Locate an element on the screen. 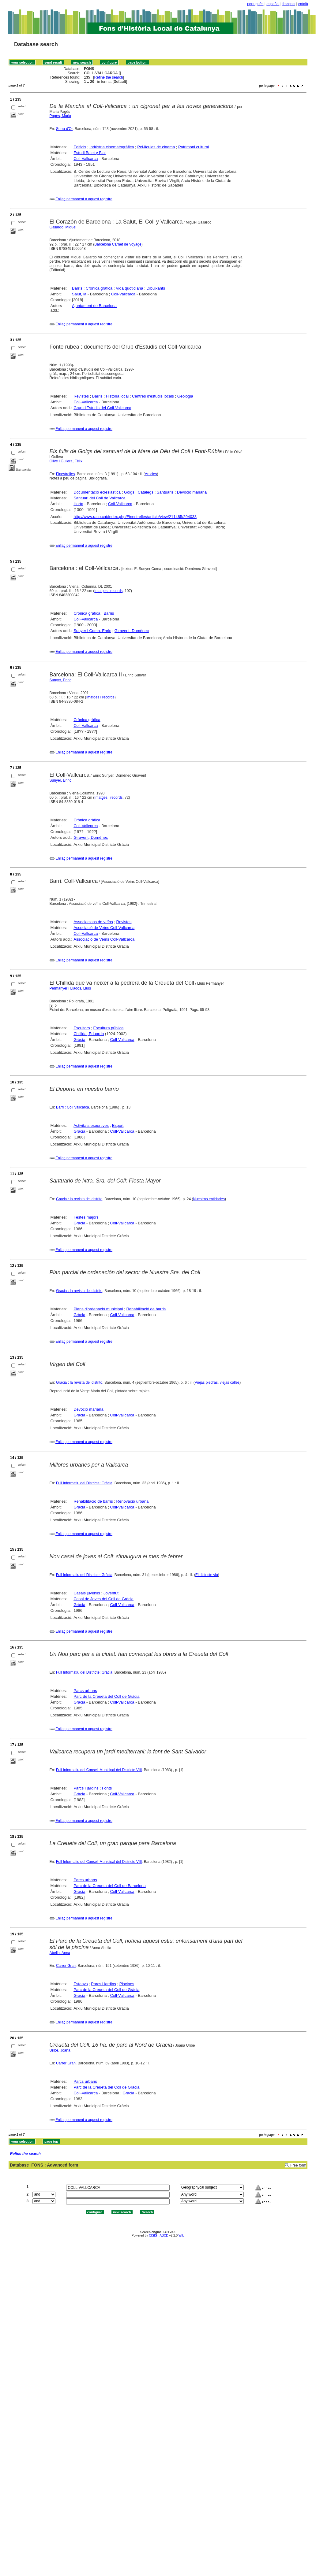  Geologia is located at coordinates (185, 396).